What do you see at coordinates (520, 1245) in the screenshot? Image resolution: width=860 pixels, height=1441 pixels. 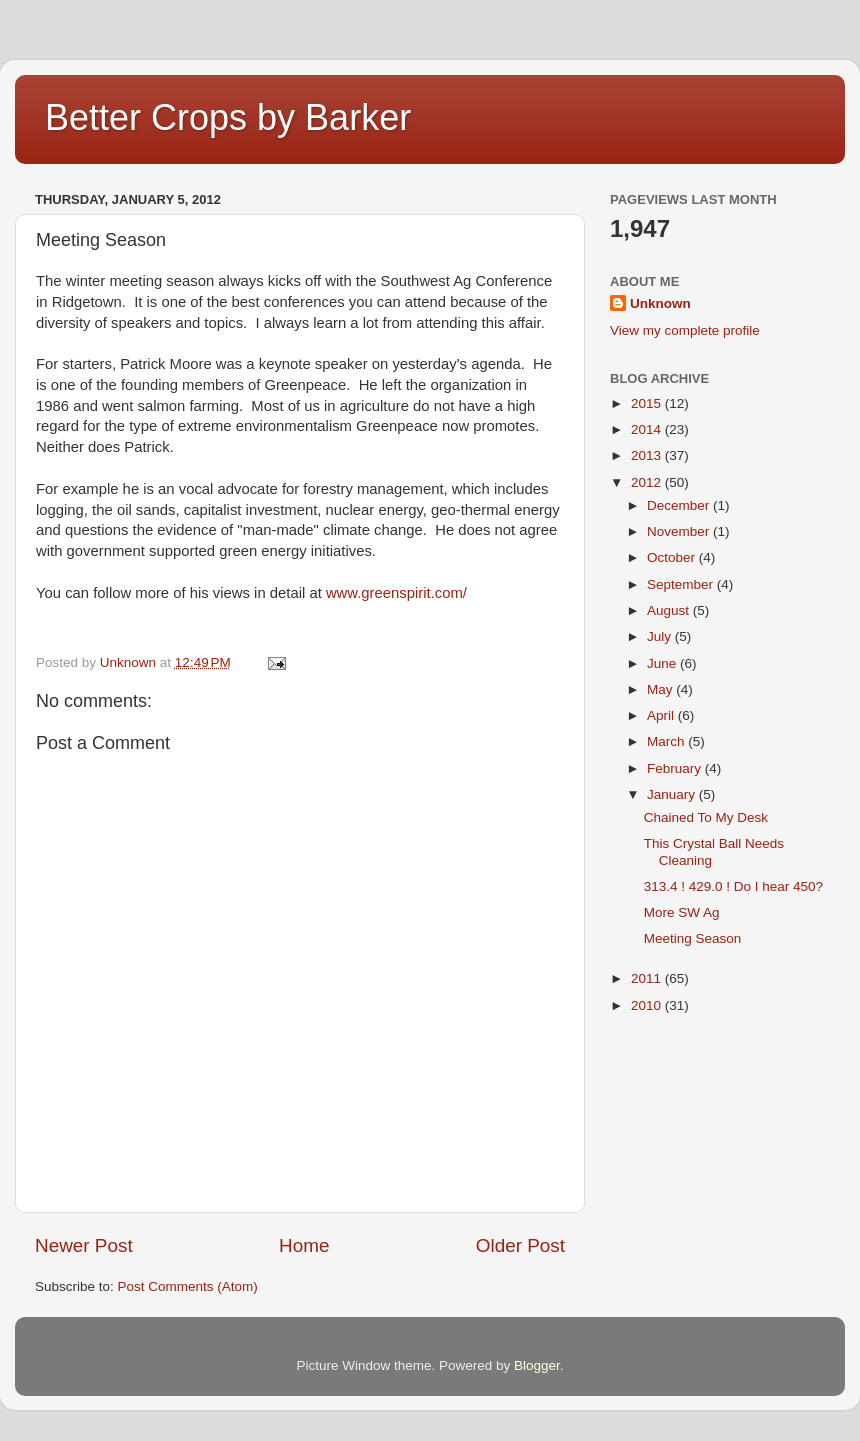 I see `Older Post` at bounding box center [520, 1245].